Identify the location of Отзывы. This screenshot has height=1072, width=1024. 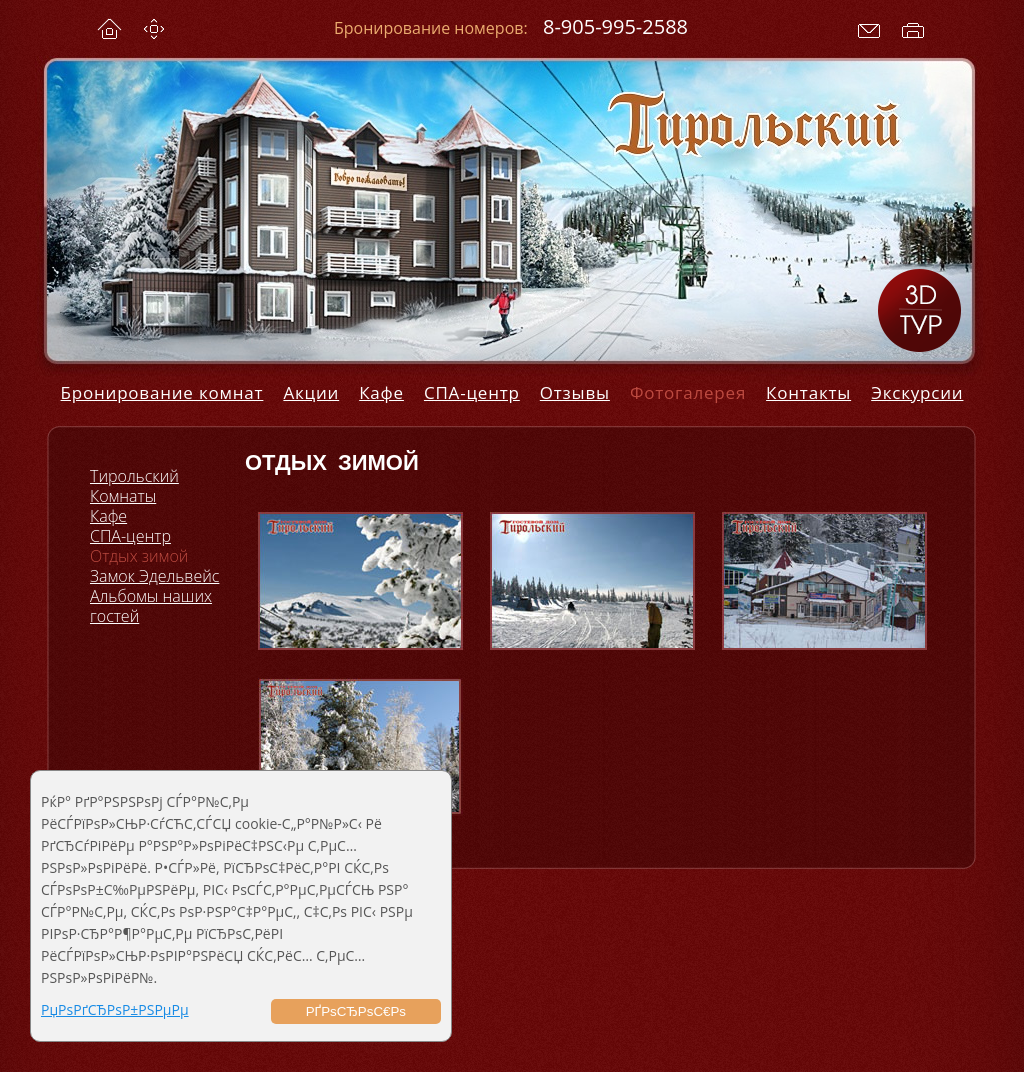
(575, 392).